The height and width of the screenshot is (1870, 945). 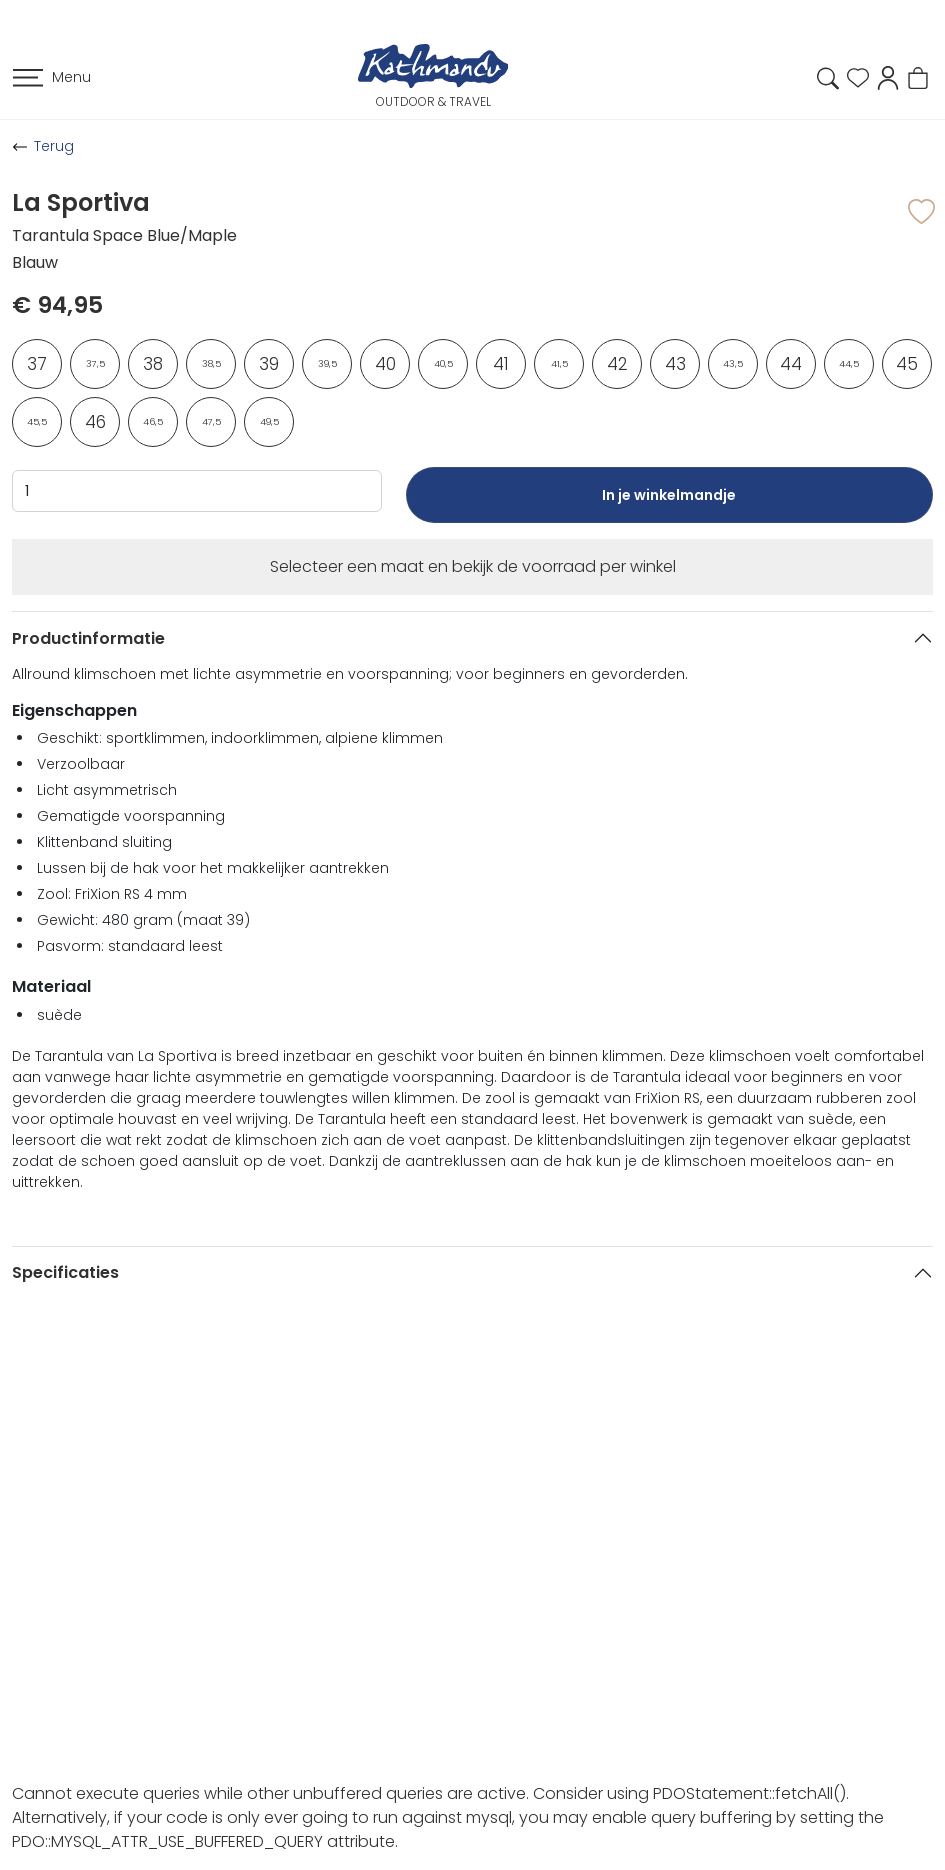 What do you see at coordinates (211, 364) in the screenshot?
I see `38,5` at bounding box center [211, 364].